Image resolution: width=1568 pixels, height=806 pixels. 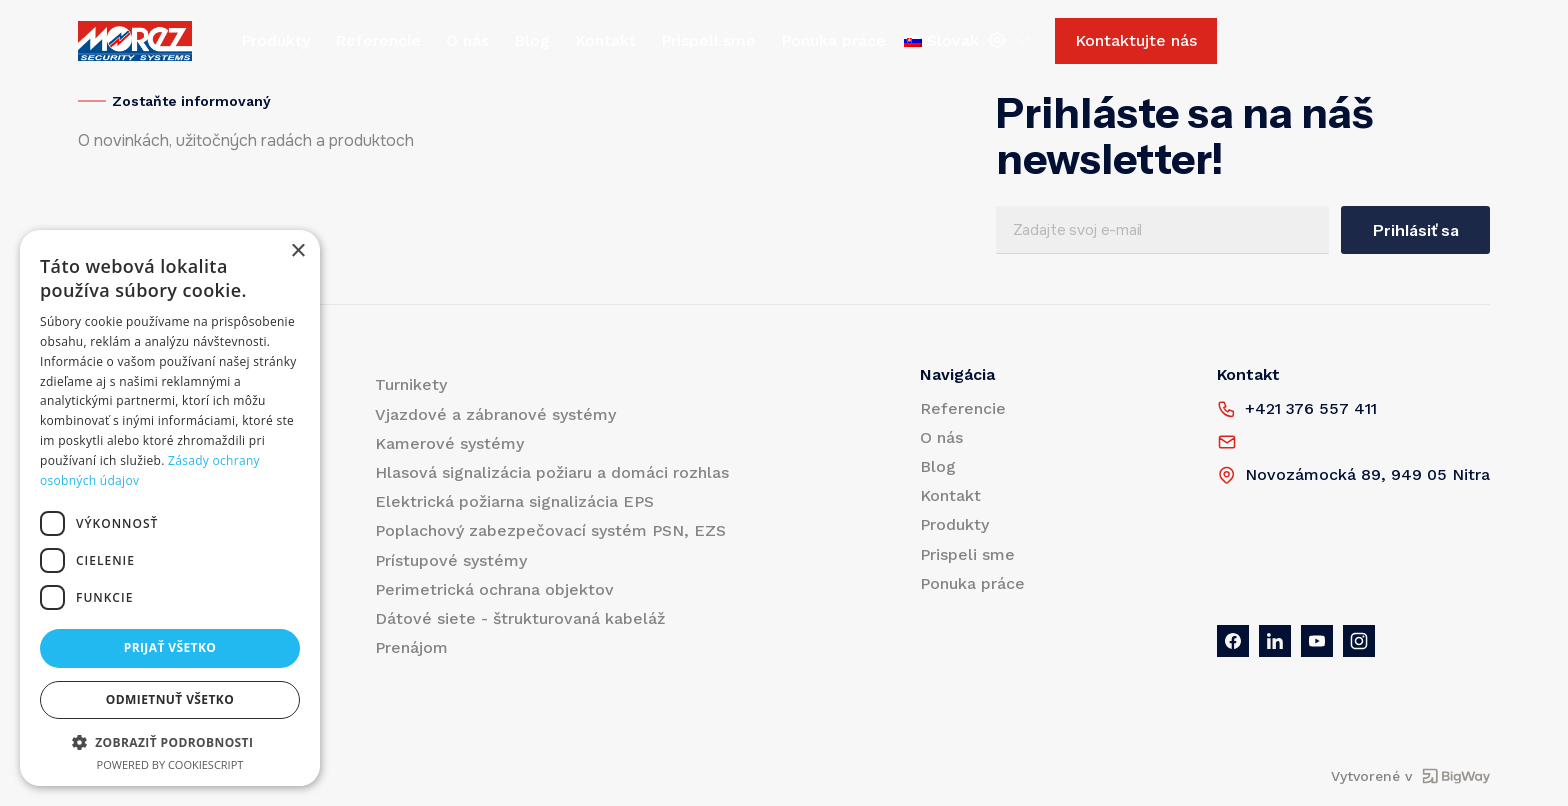 I want to click on Kontaktujte nás, so click(x=1136, y=41).